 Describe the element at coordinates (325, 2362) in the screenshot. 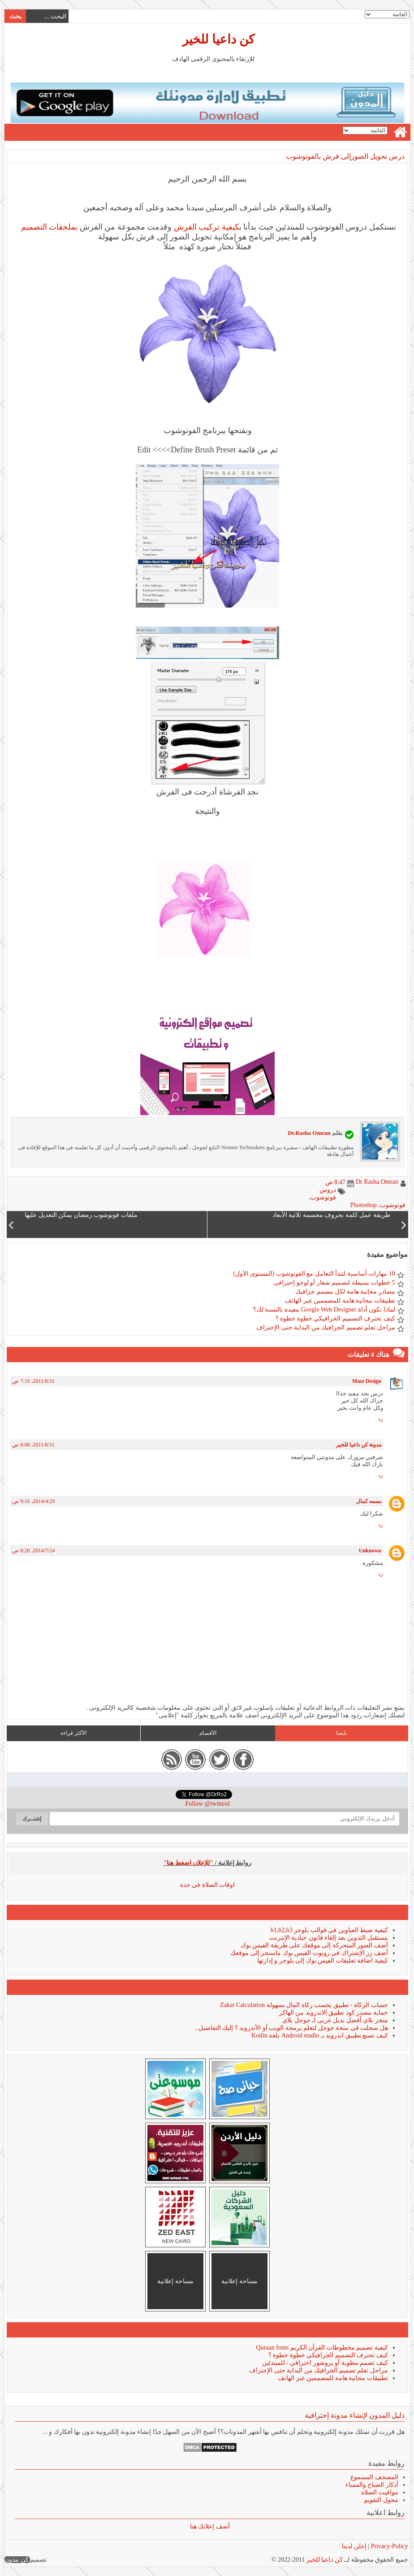

I see `كيف تصمم مطوية أو بروشور احترافي - للمبتدئين` at that location.